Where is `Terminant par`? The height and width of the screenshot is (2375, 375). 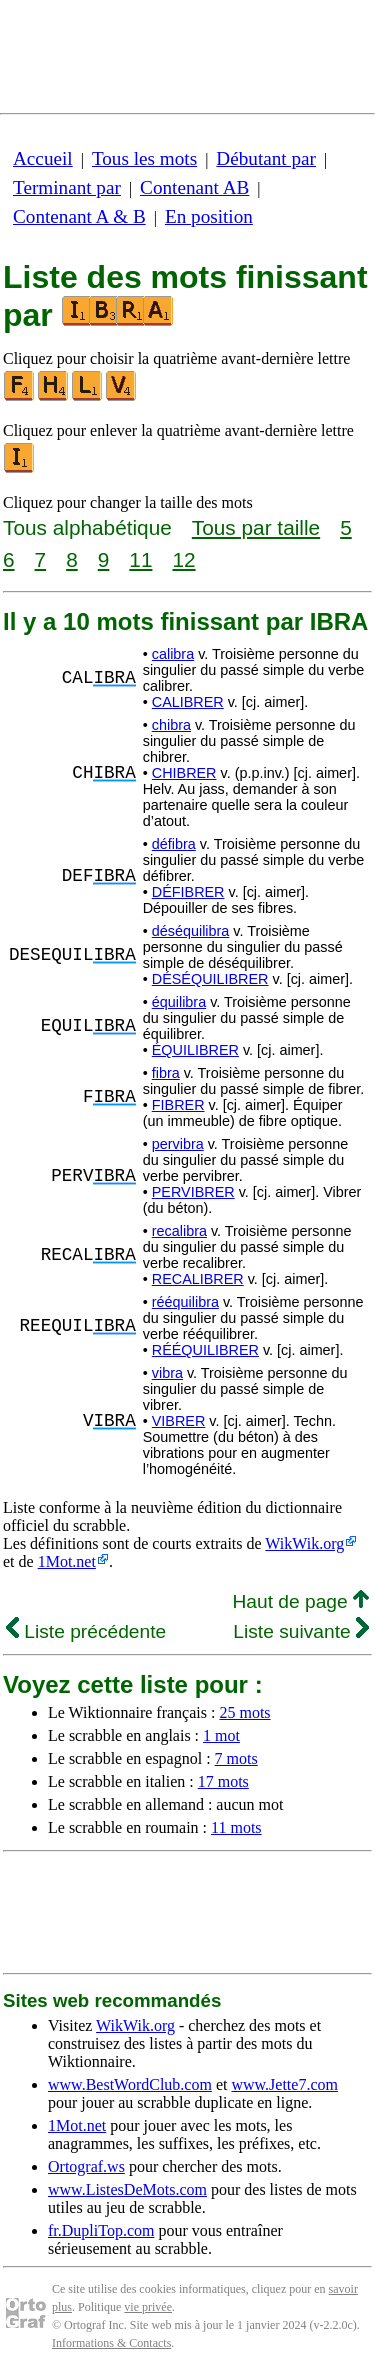 Terminant par is located at coordinates (67, 187).